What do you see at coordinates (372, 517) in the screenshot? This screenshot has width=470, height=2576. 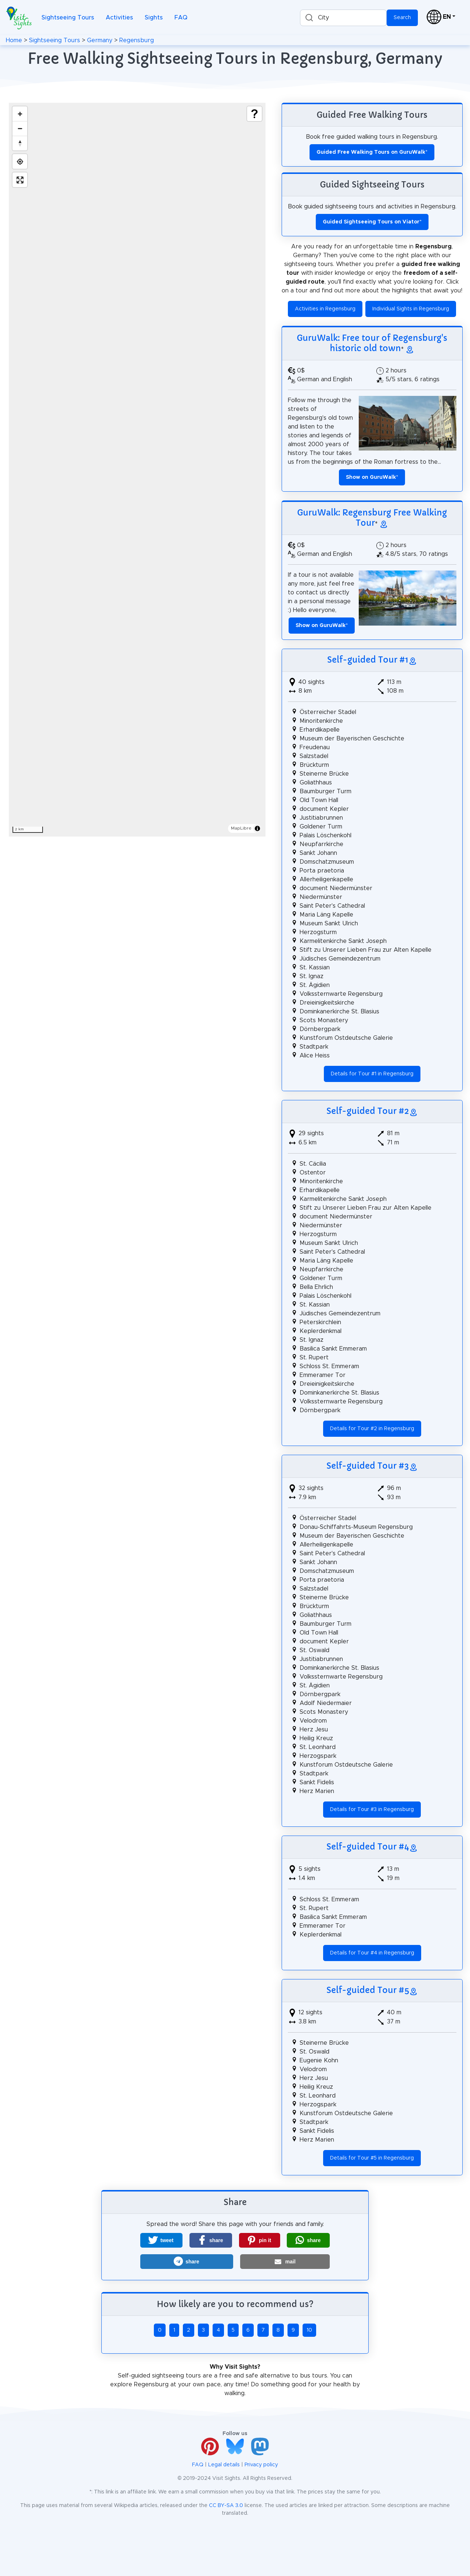 I see `GuruWalk: Regensburg Free Walking Tour` at bounding box center [372, 517].